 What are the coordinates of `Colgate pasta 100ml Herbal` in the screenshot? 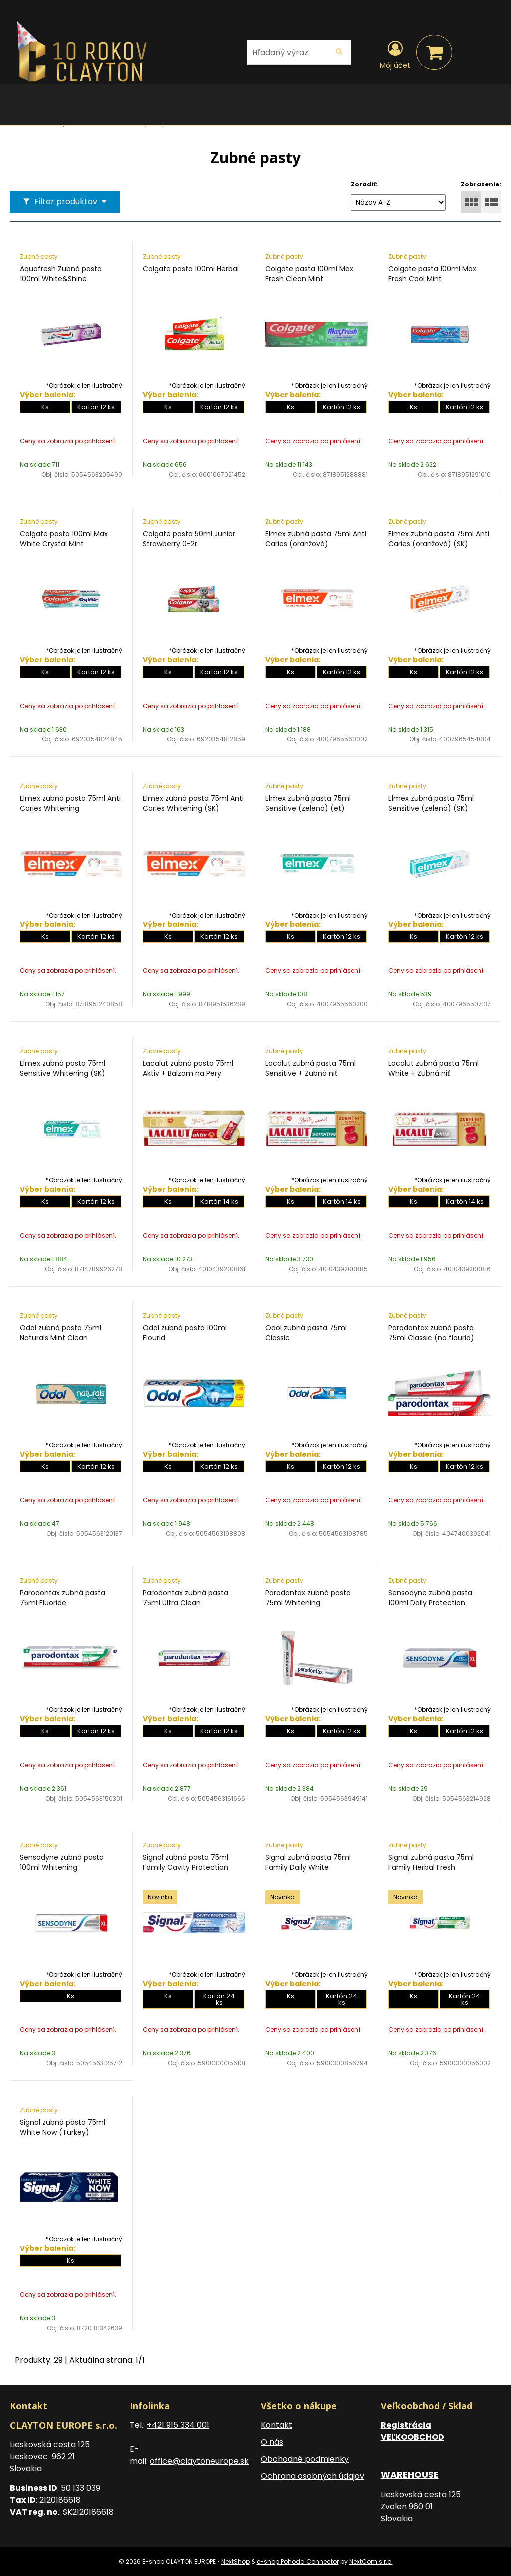 It's located at (191, 269).